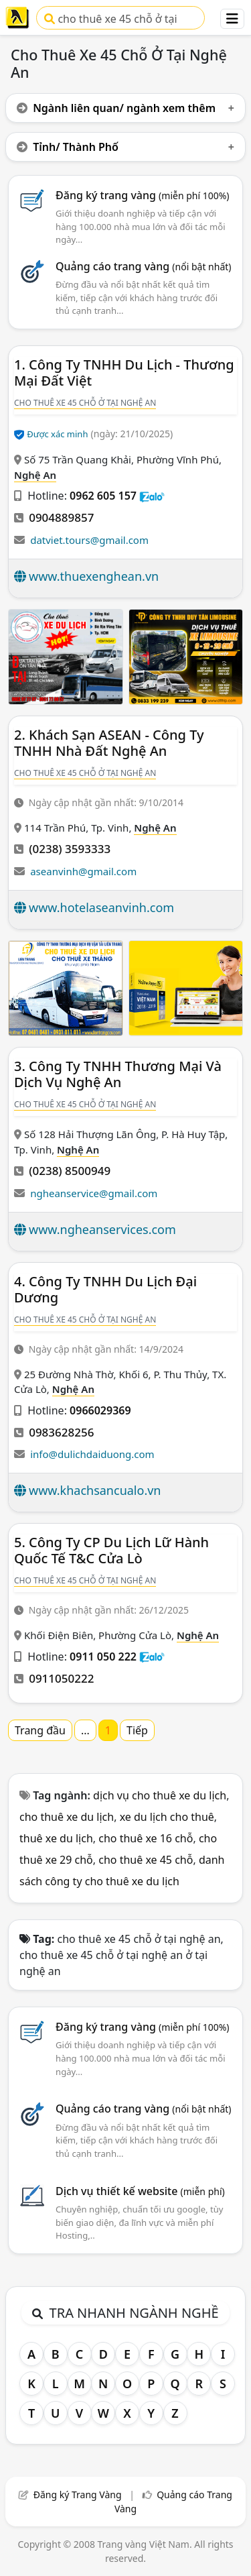 This screenshot has width=251, height=2576. I want to click on cho thuê xe 45 chỗ, so click(145, 1859).